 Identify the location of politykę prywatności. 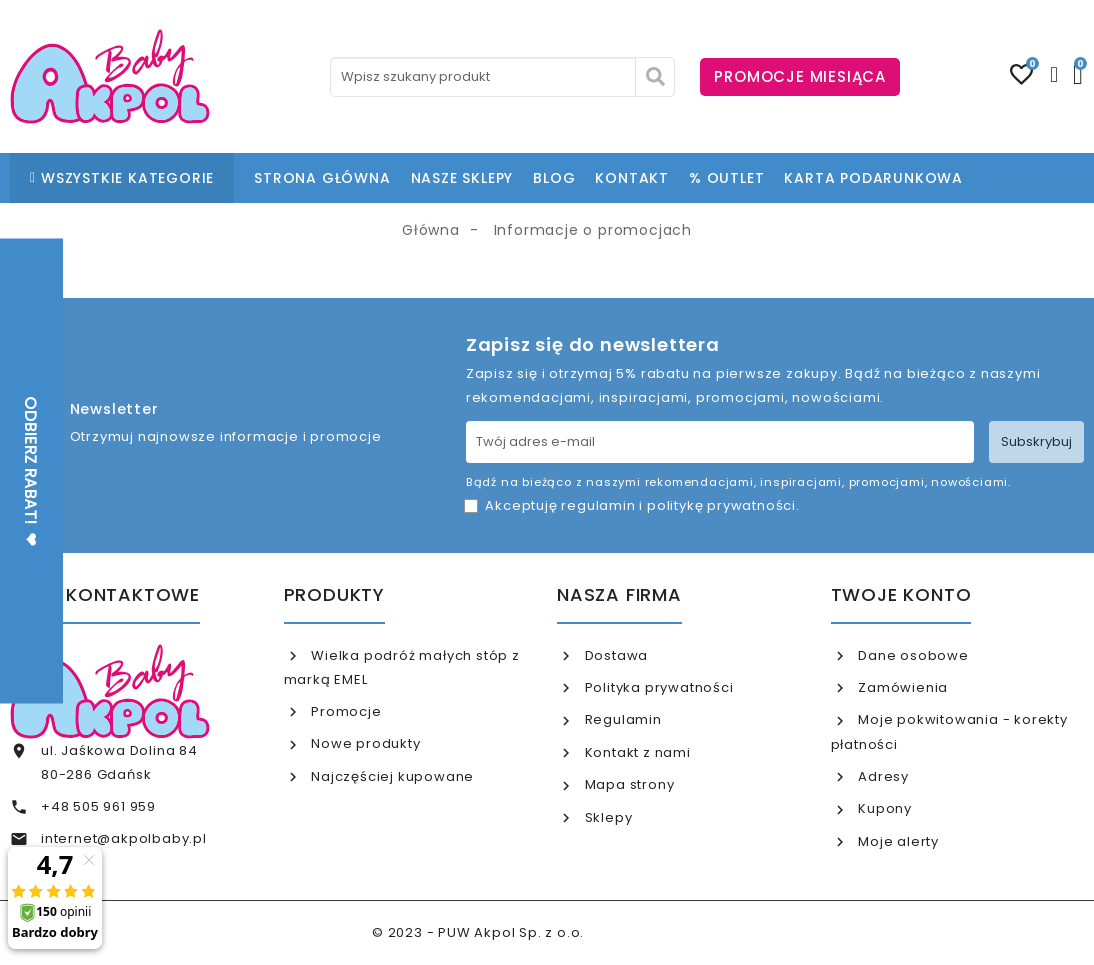
(721, 505).